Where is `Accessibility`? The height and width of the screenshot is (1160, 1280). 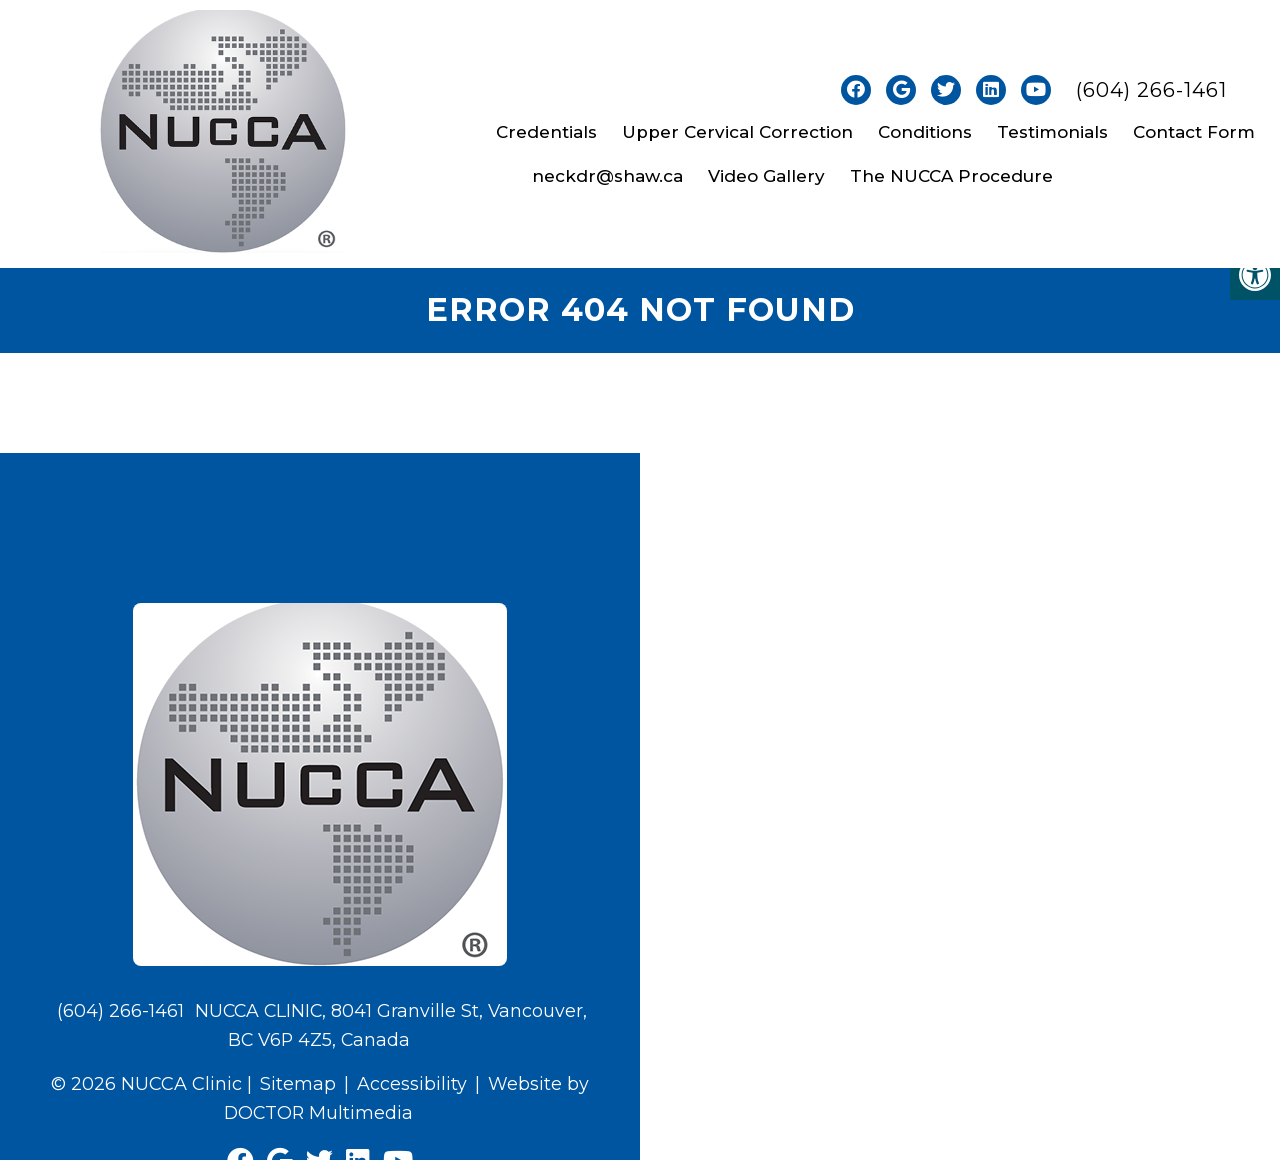
Accessibility is located at coordinates (412, 1084).